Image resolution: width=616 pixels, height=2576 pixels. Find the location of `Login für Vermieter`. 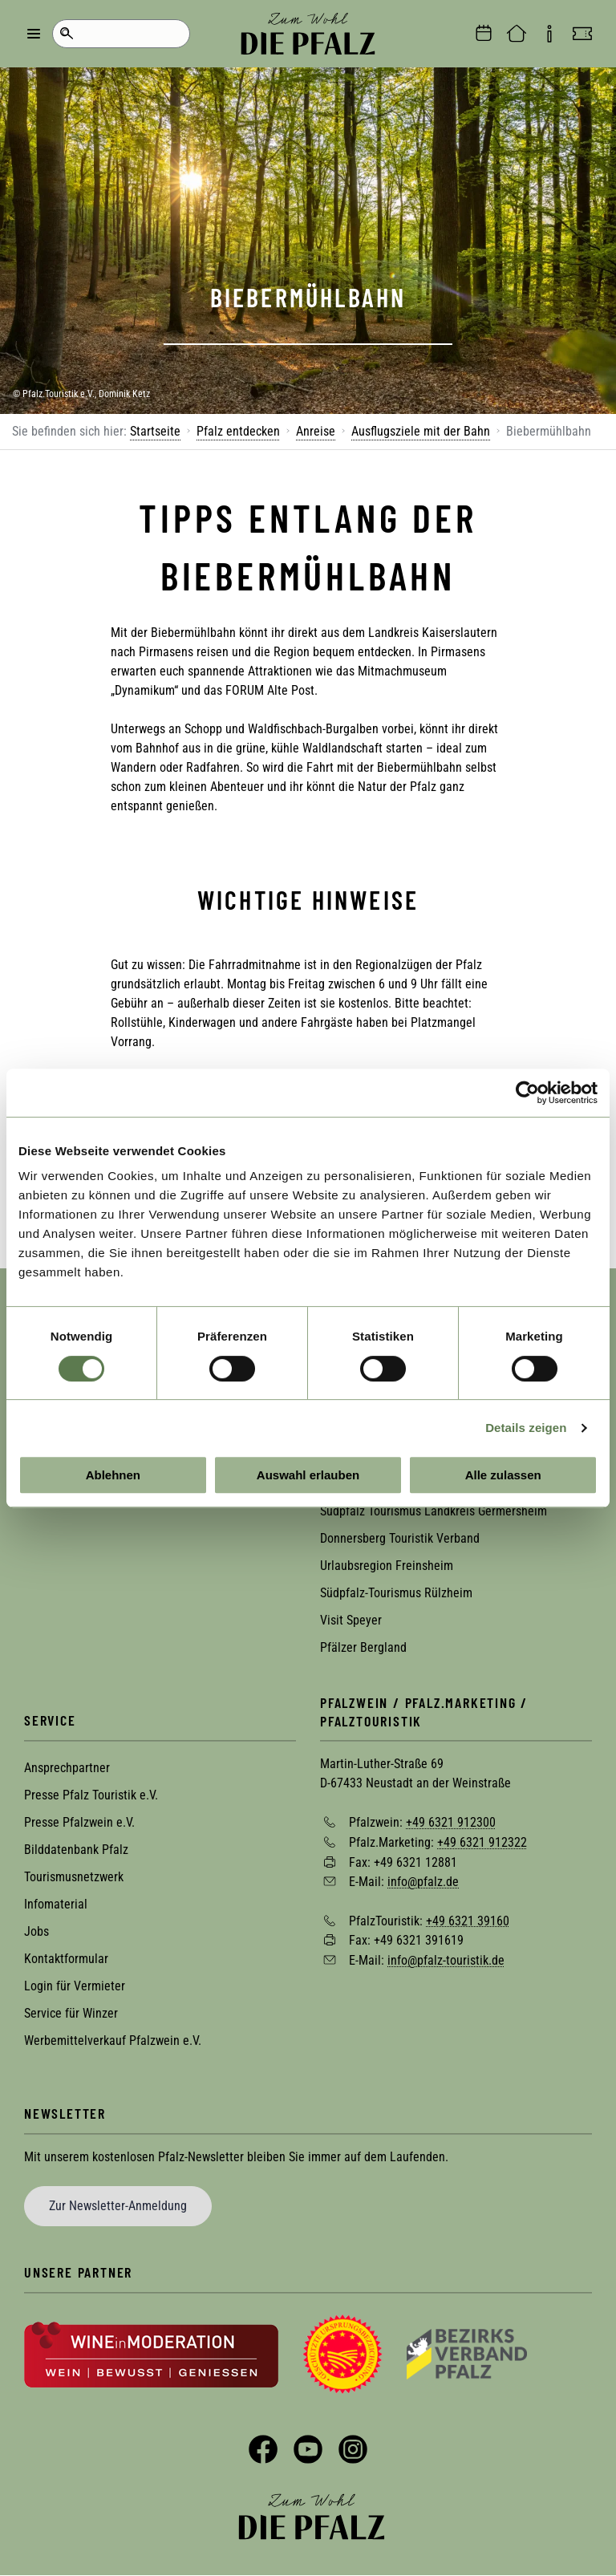

Login für Vermieter is located at coordinates (74, 1986).